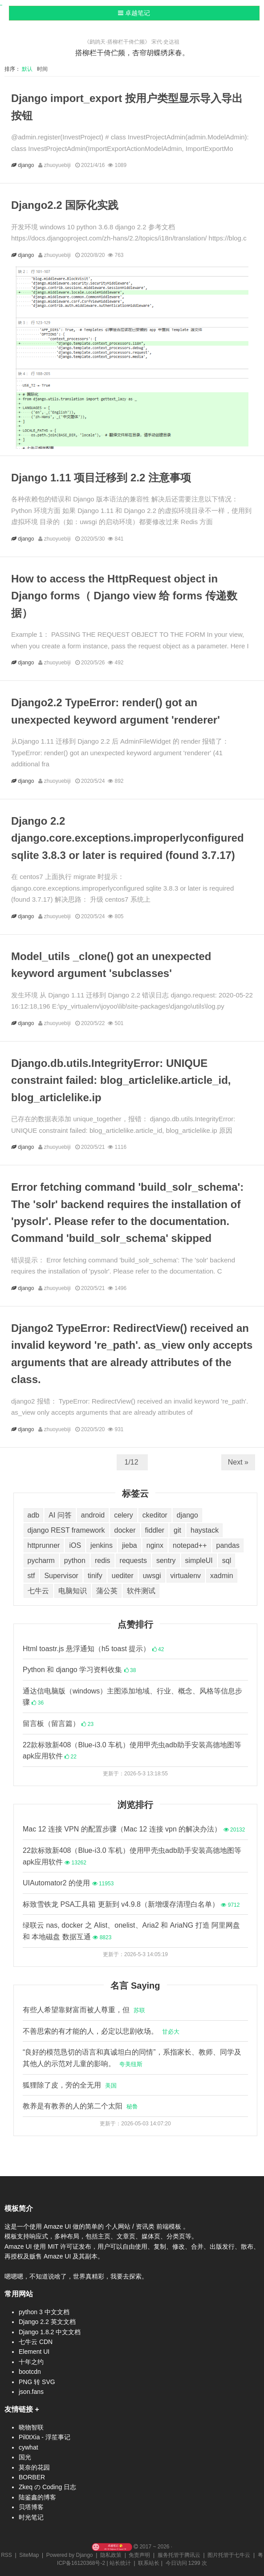 The image size is (264, 2576). Describe the element at coordinates (29, 2555) in the screenshot. I see `SiteMap` at that location.